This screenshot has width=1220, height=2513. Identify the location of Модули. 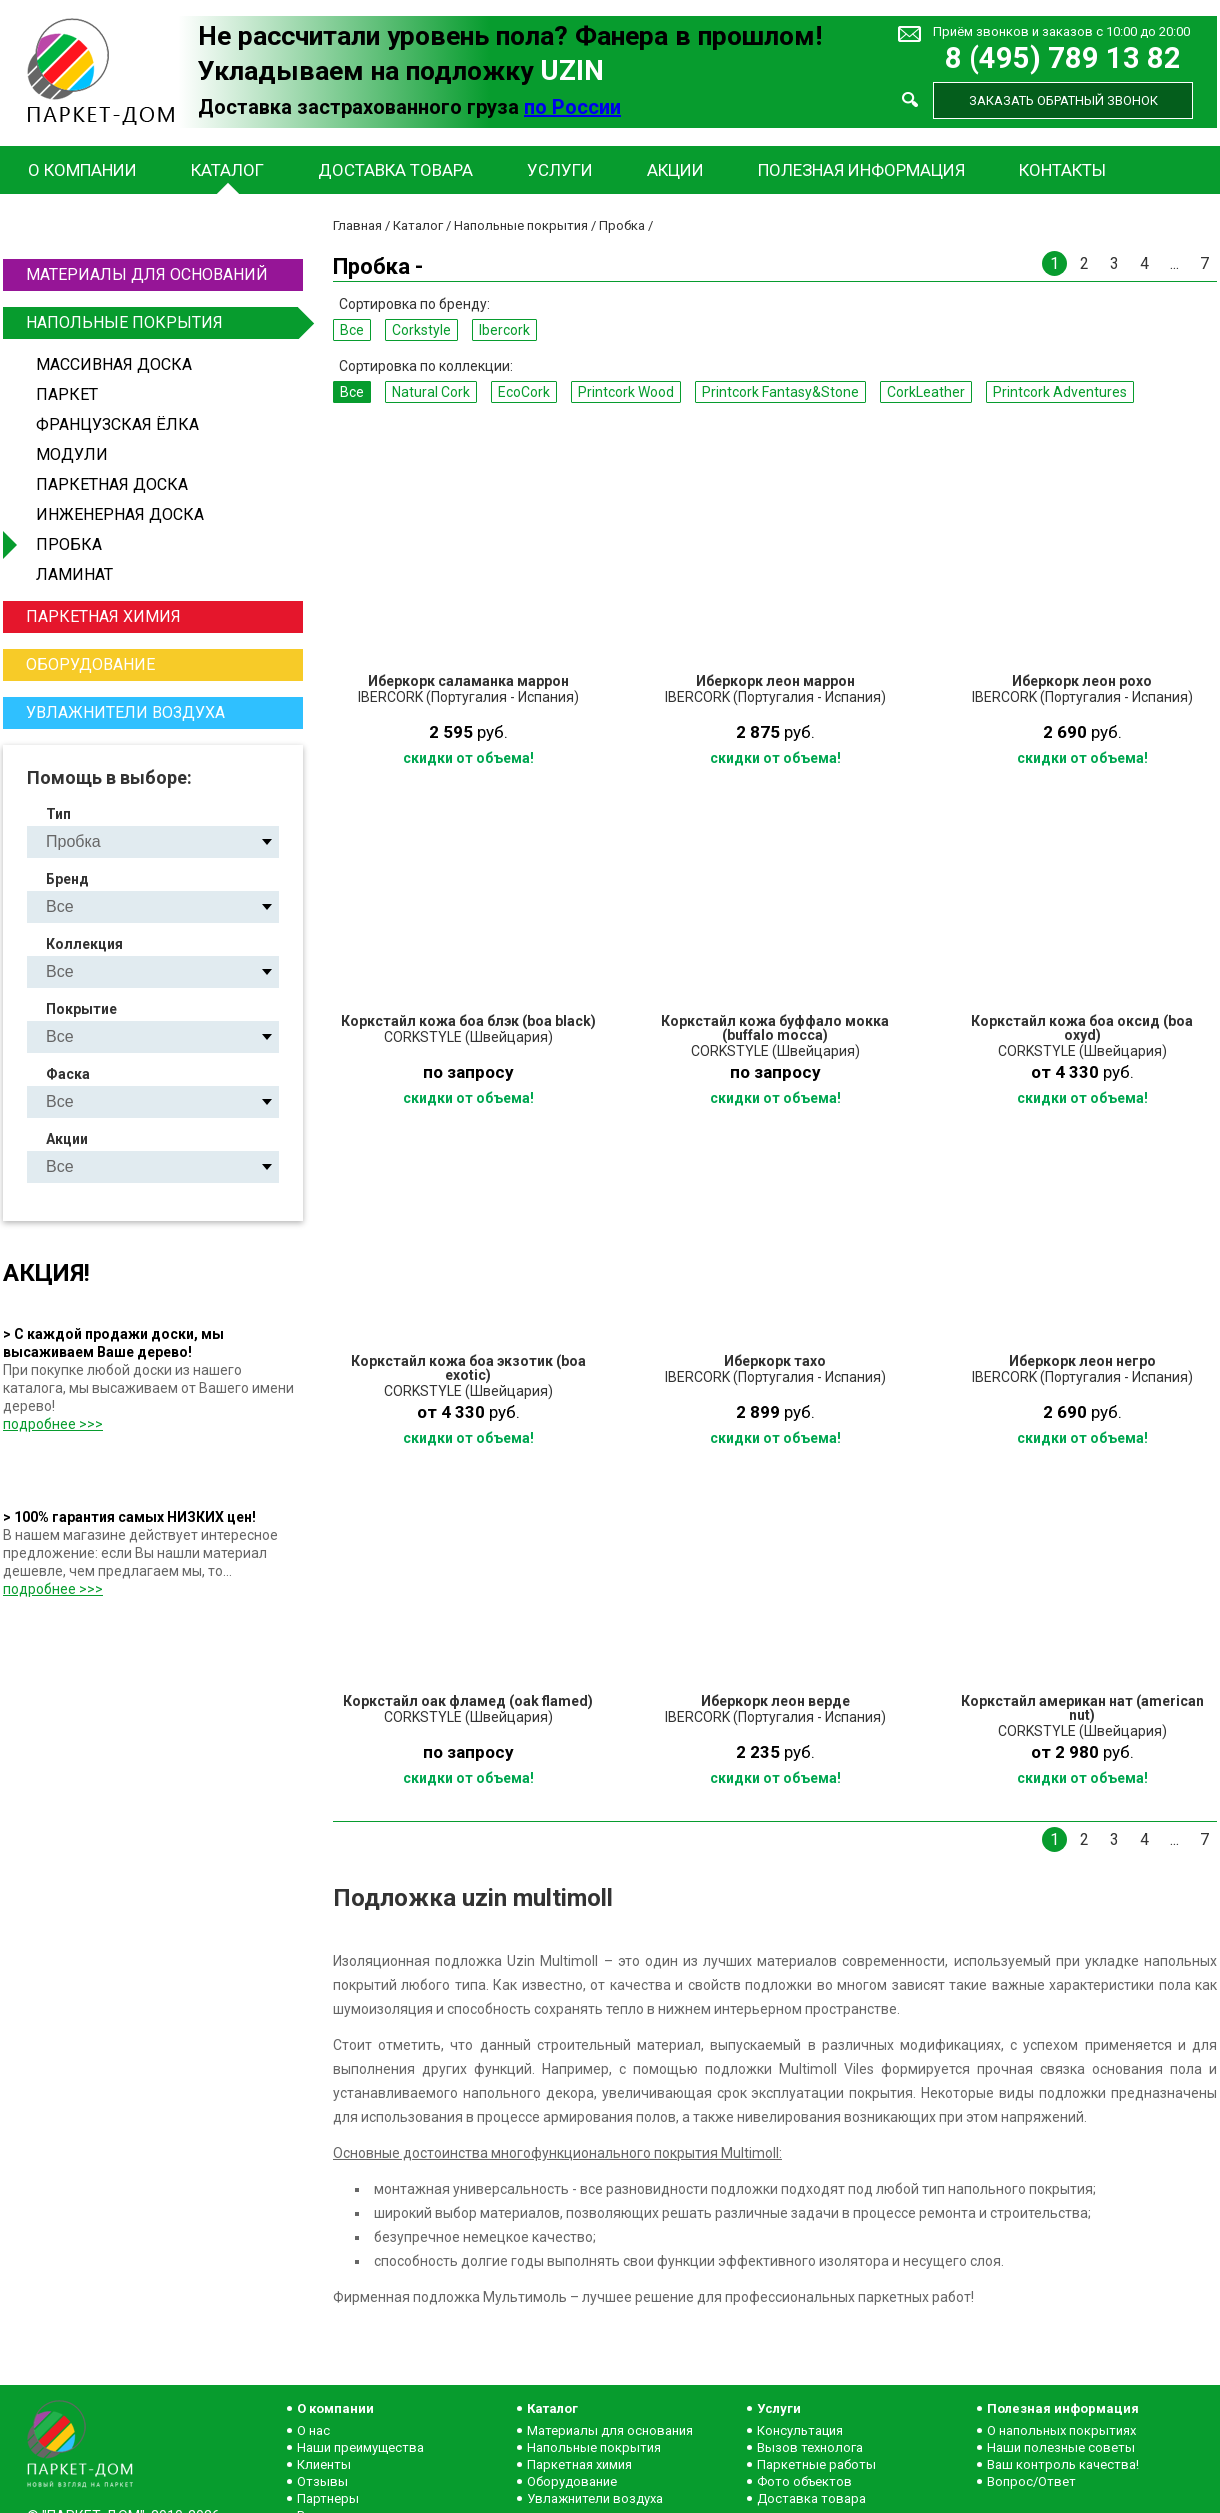
(72, 454).